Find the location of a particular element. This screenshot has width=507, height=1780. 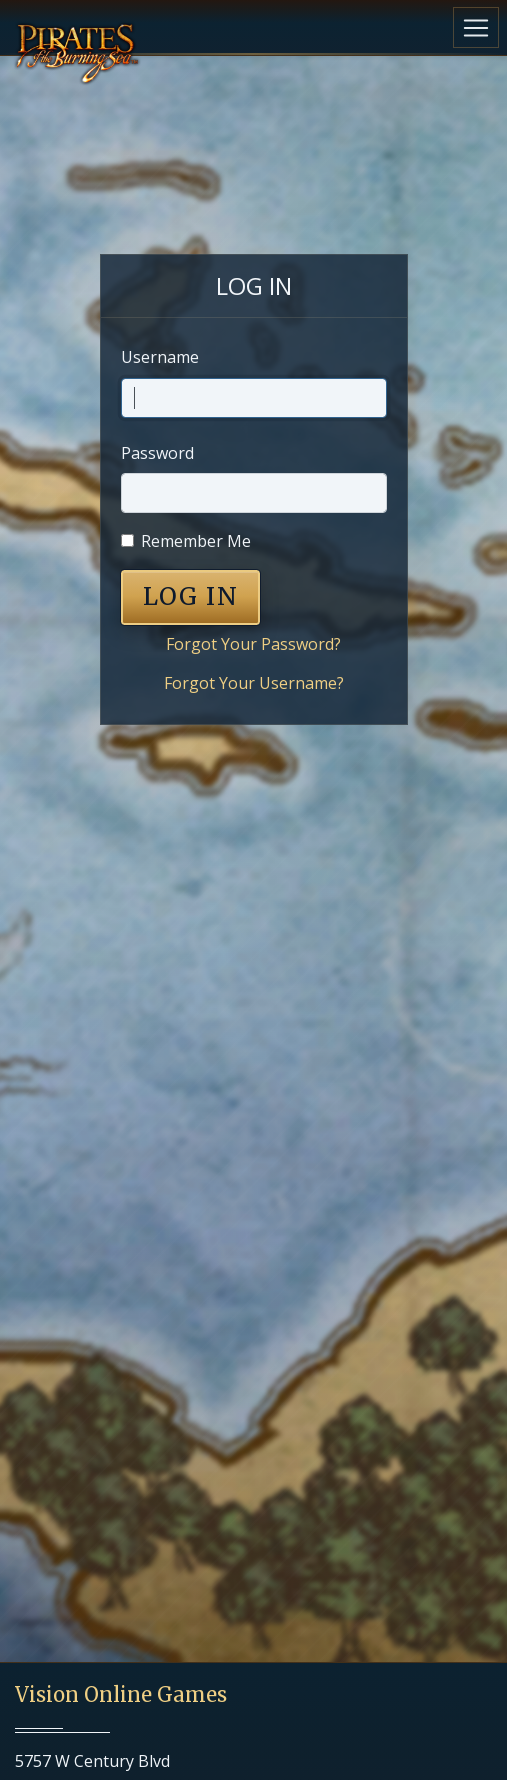

Forgot Your Password? is located at coordinates (253, 644).